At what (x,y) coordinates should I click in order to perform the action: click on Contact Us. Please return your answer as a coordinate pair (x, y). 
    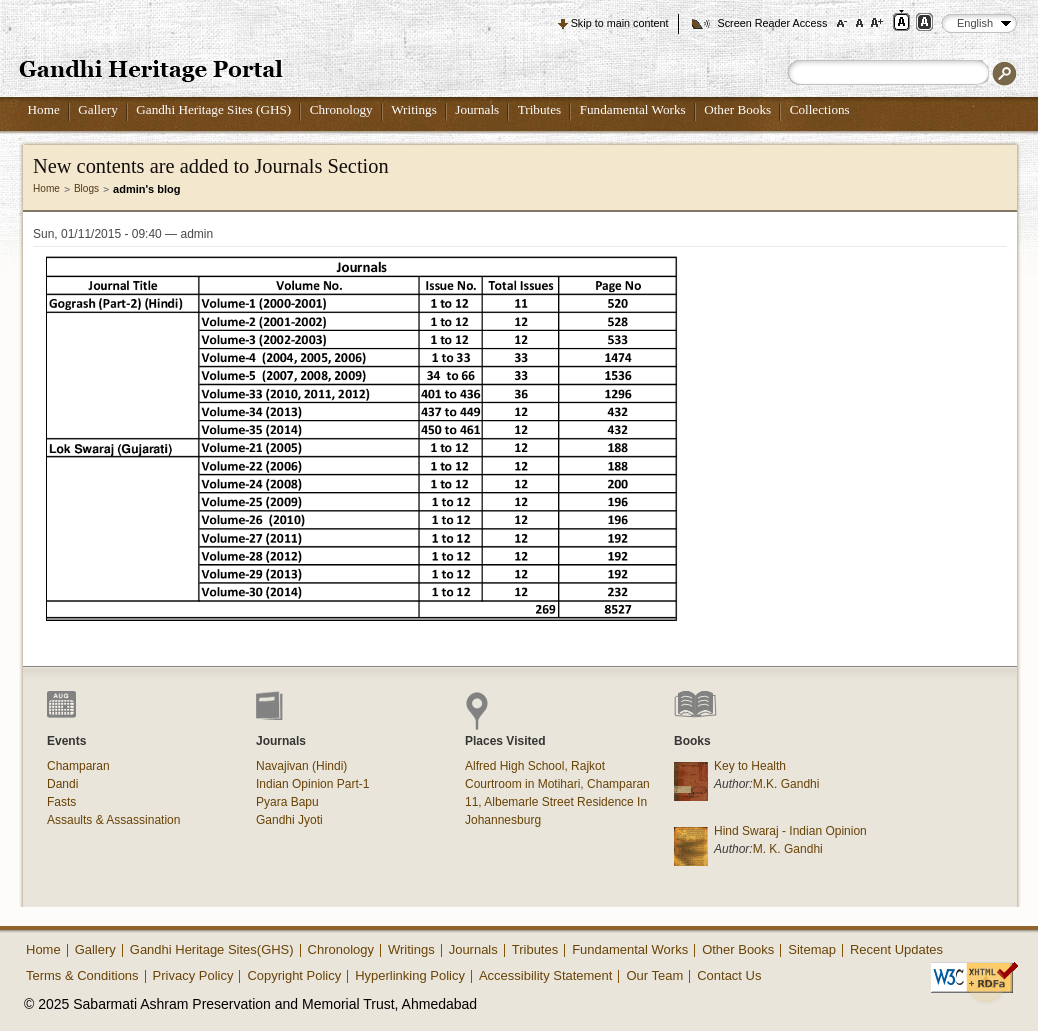
    Looking at the image, I should click on (729, 975).